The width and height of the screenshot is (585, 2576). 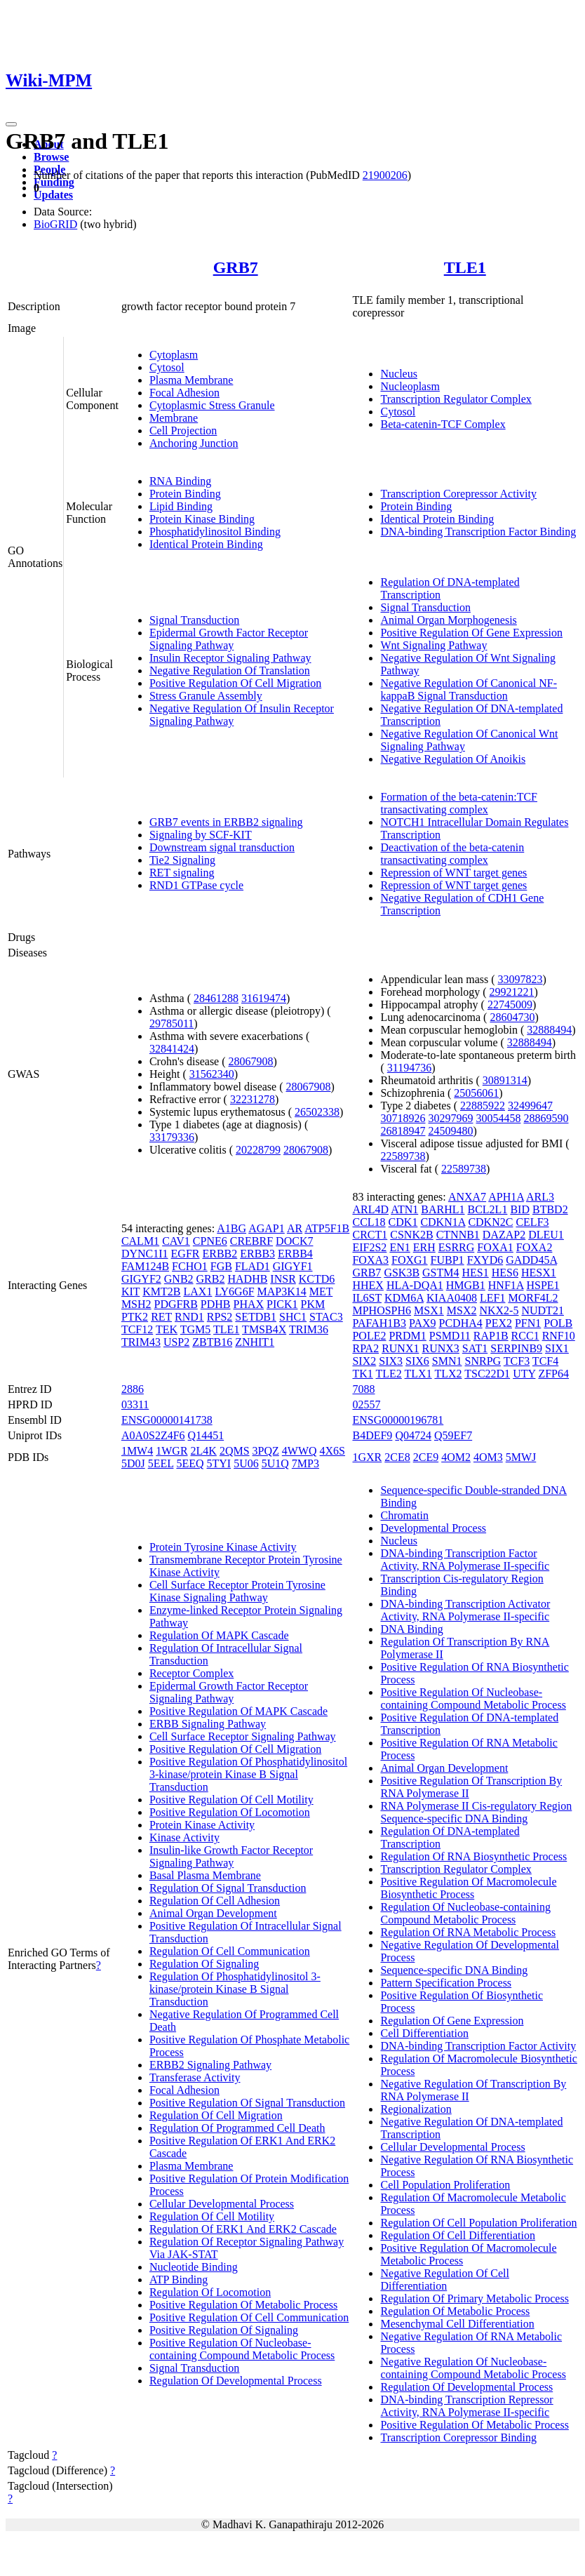 I want to click on Cell Differentiation, so click(x=424, y=2033).